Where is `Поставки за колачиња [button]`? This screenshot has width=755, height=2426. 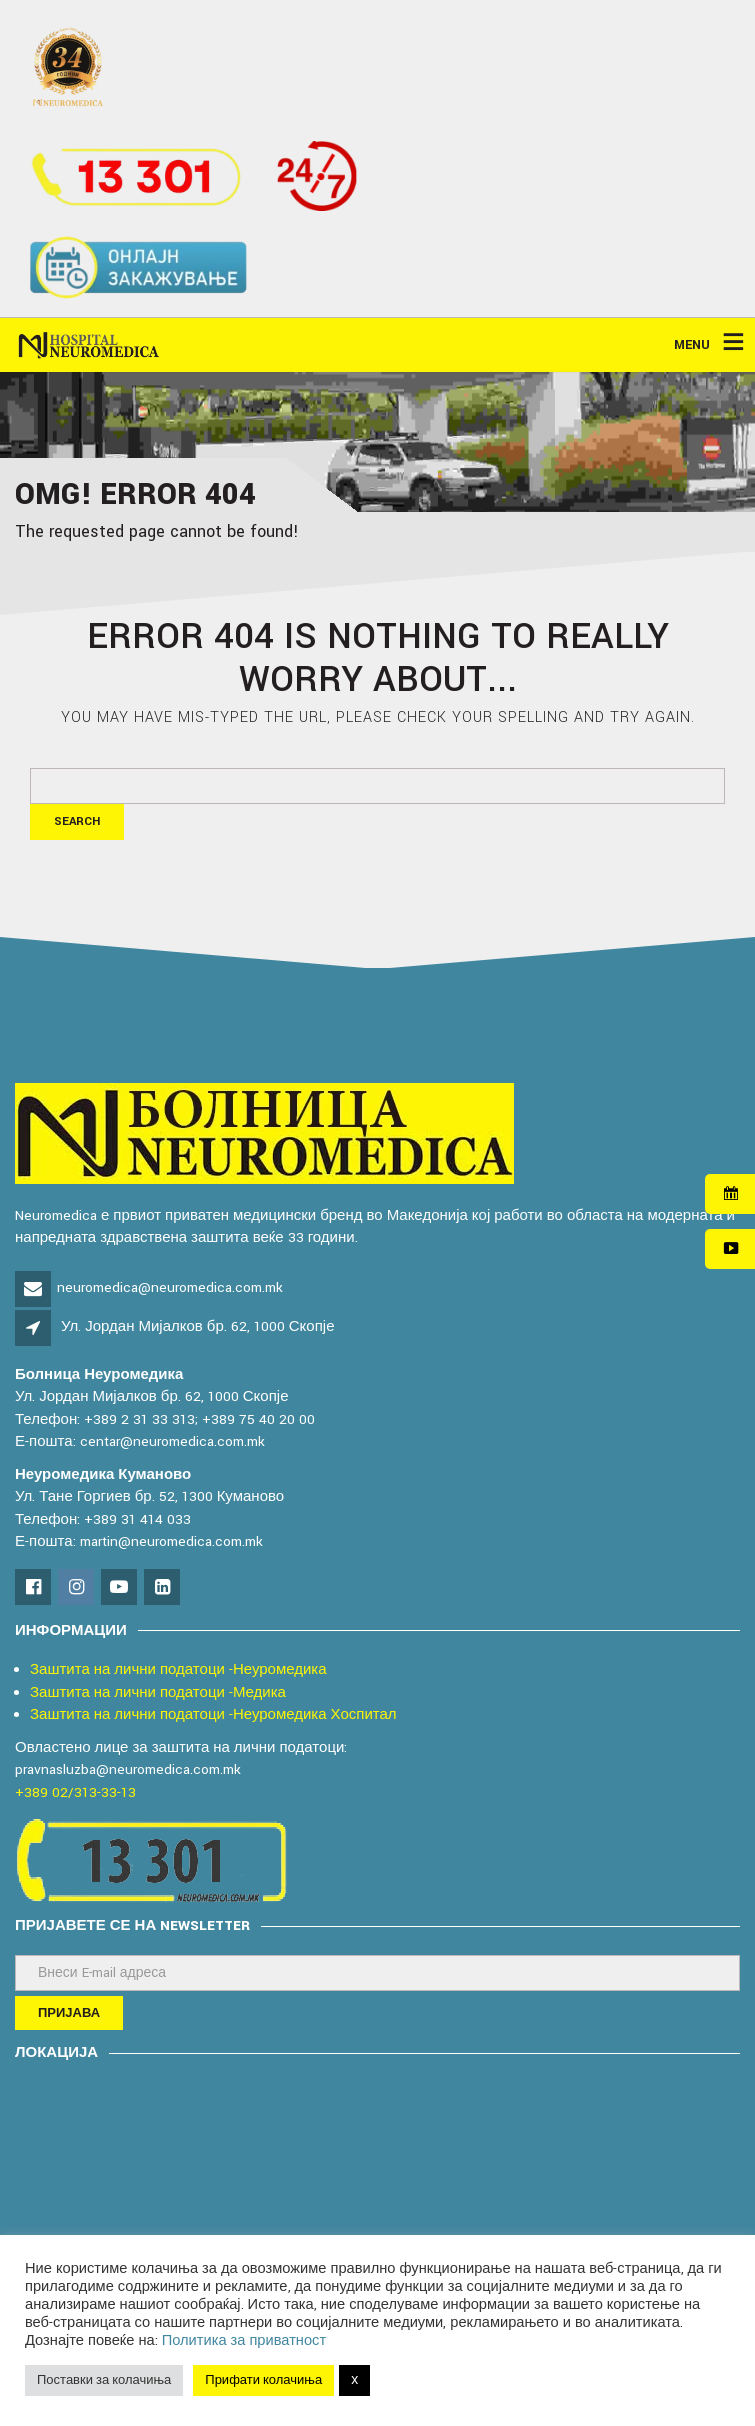 Поставки за колачиња [button] is located at coordinates (104, 2380).